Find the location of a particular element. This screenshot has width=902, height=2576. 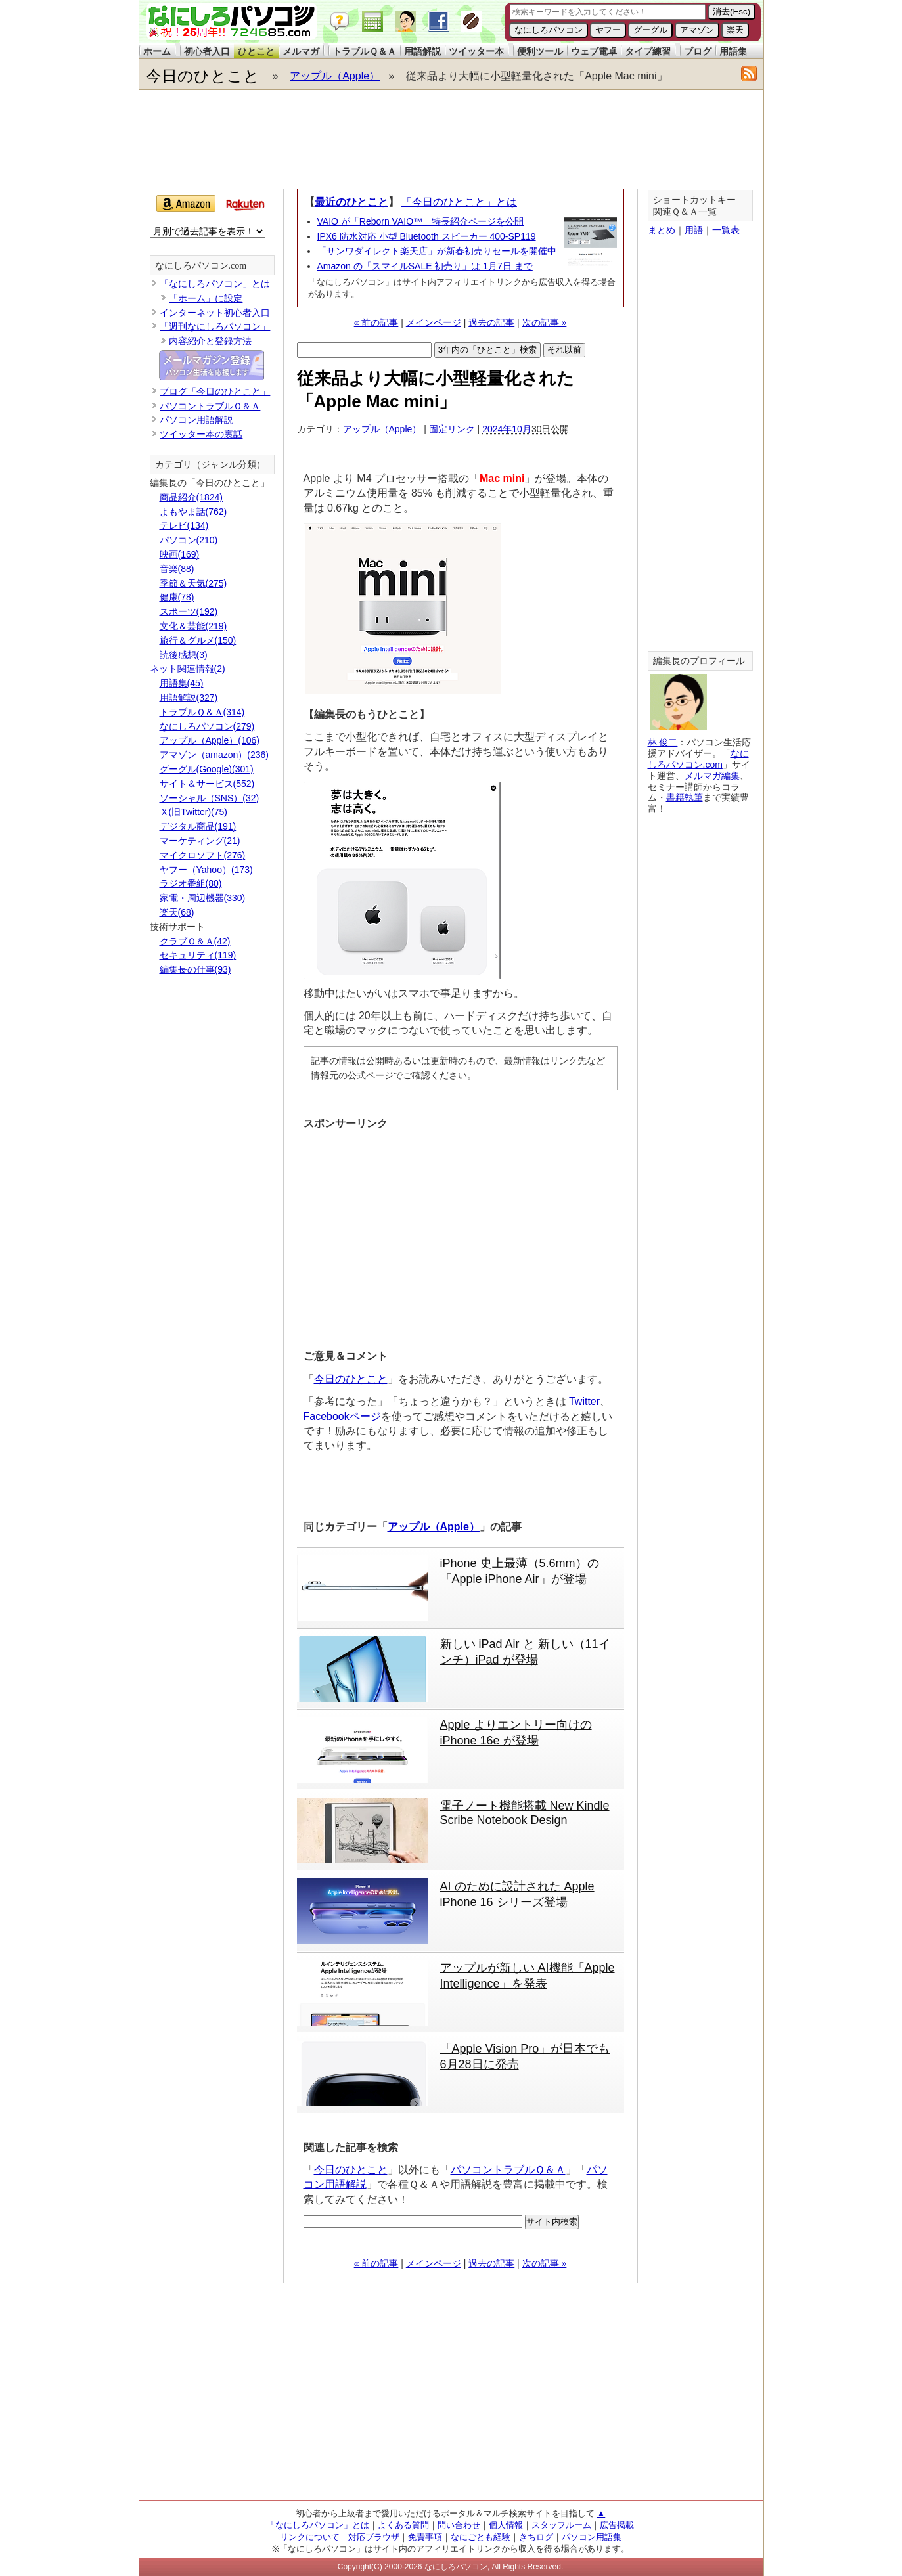

Twitter is located at coordinates (584, 1401).